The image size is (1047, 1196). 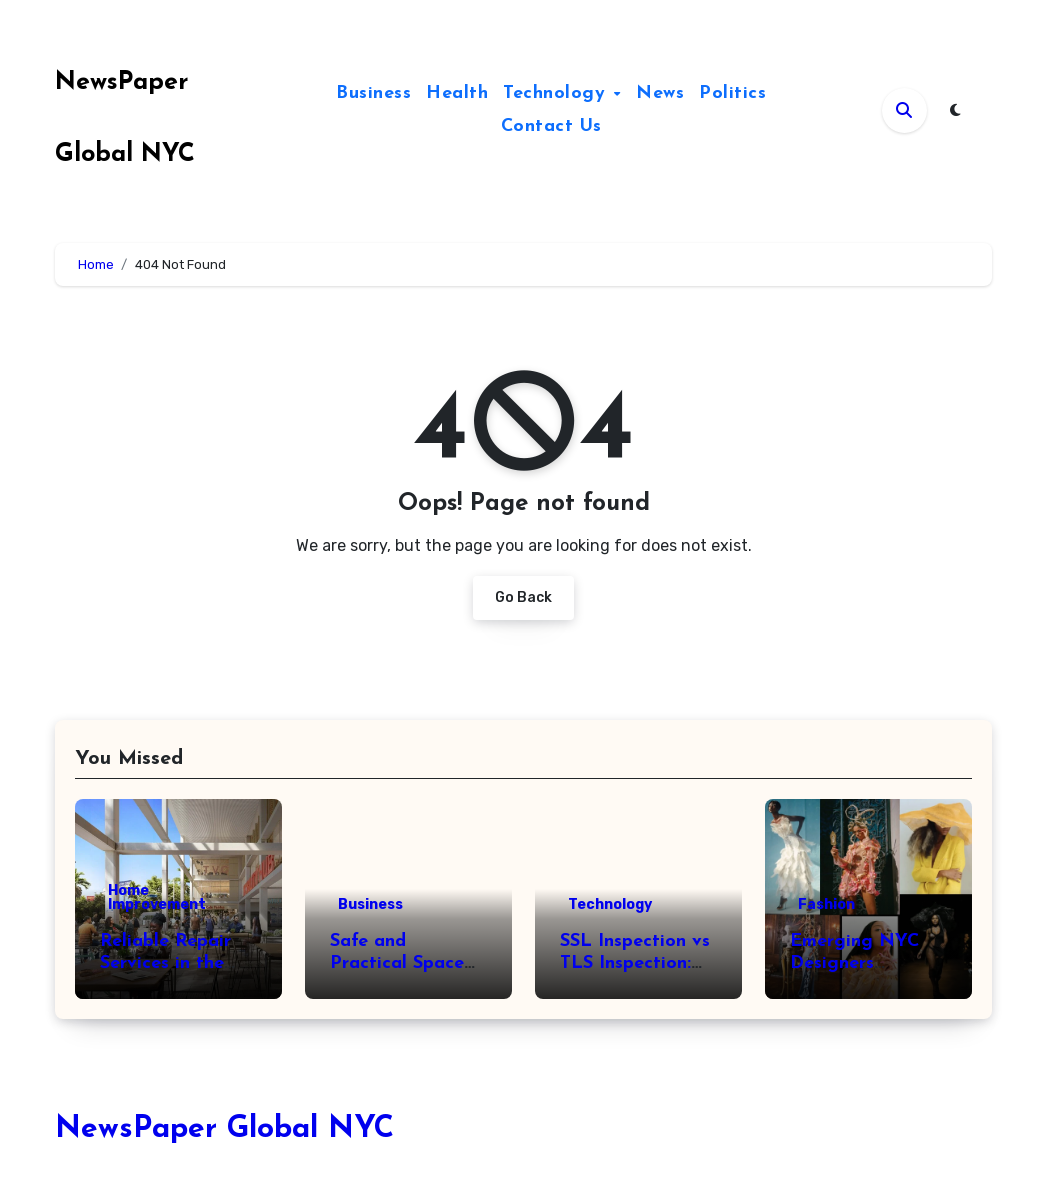 I want to click on Go Back, so click(x=523, y=597).